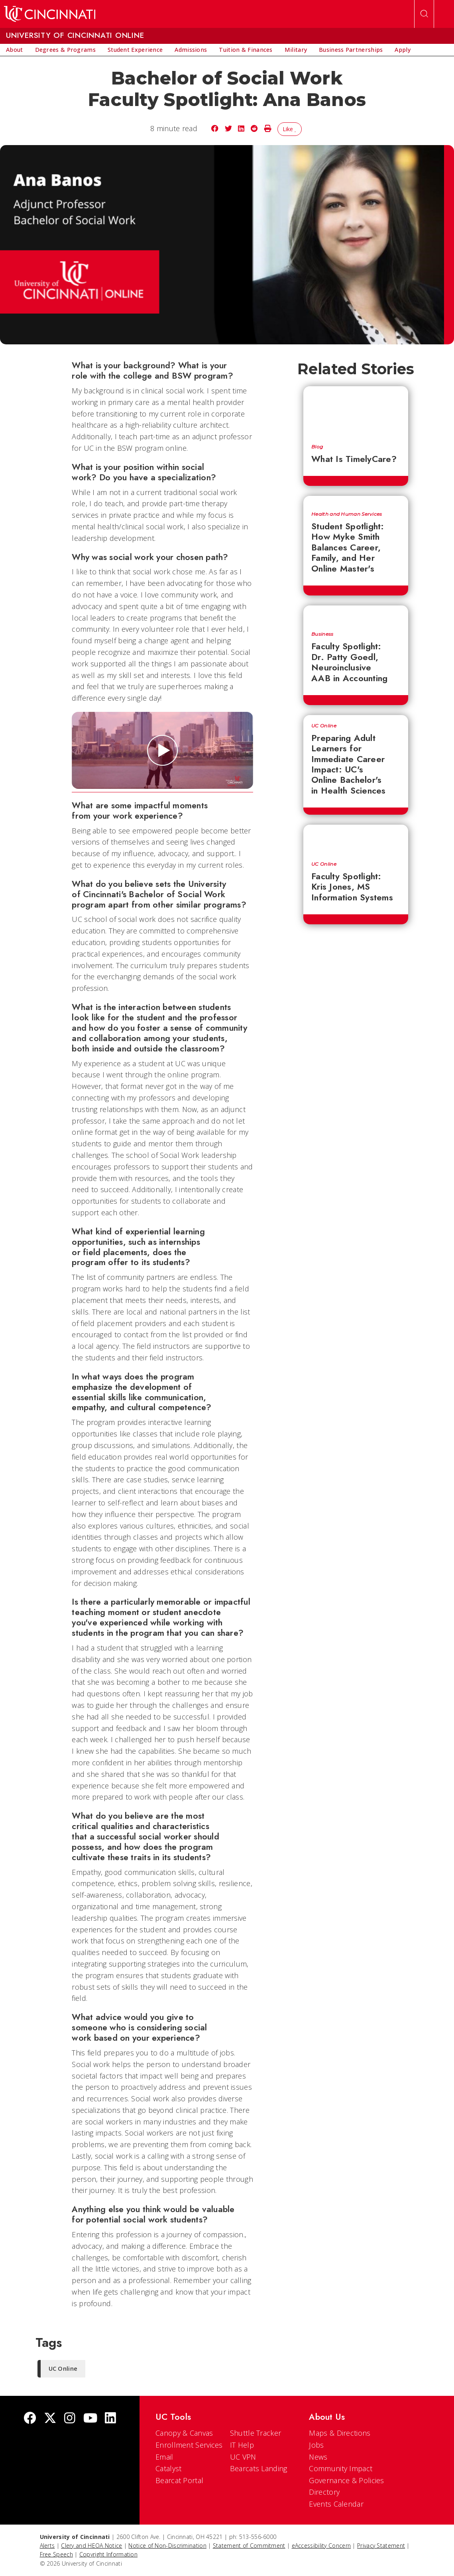 The height and width of the screenshot is (2576, 454). What do you see at coordinates (340, 2468) in the screenshot?
I see `Community Impact` at bounding box center [340, 2468].